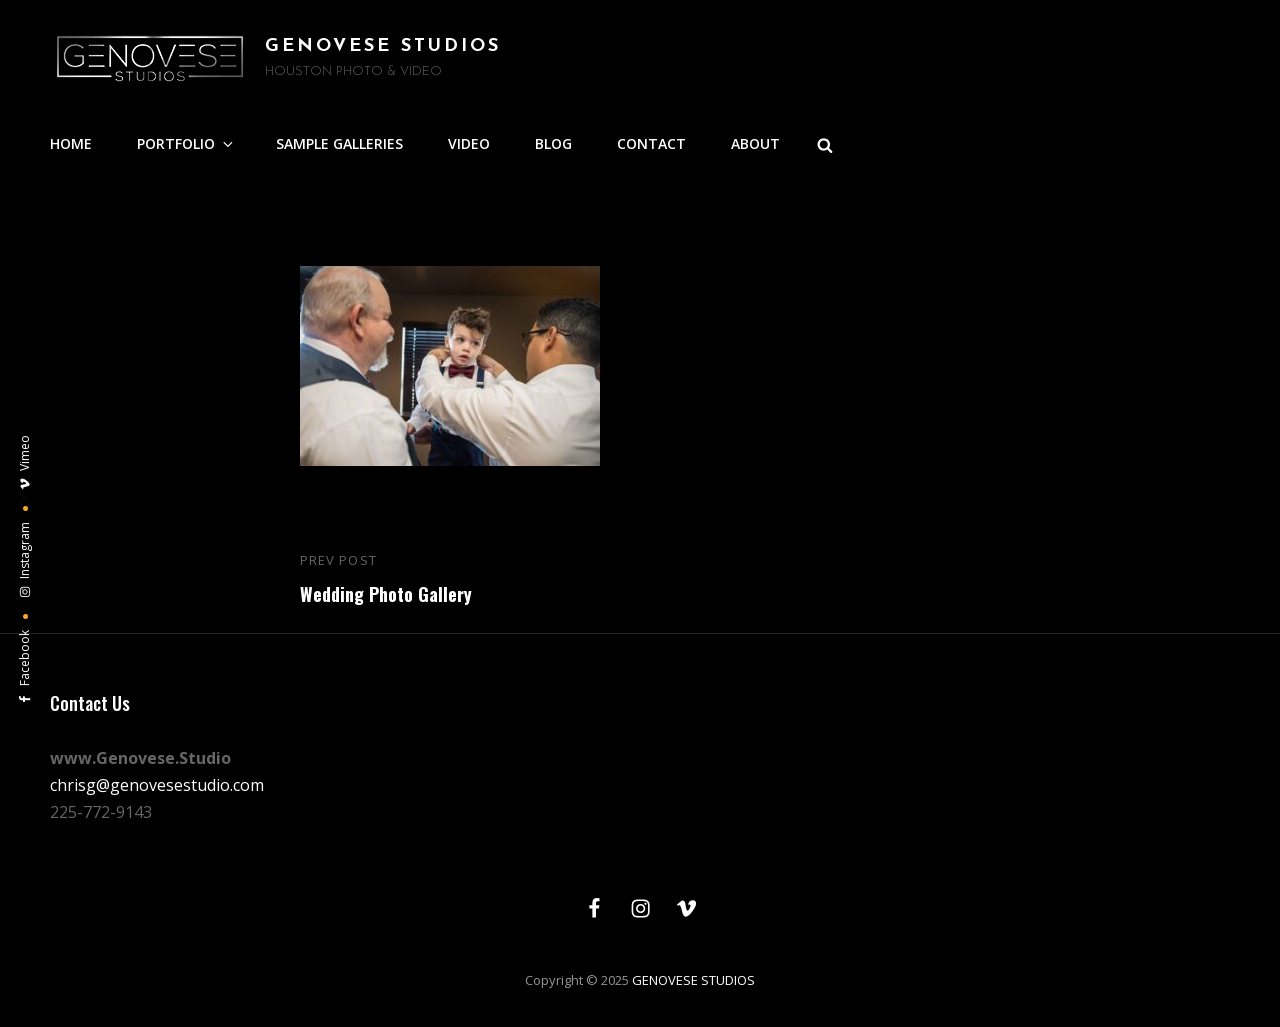 Image resolution: width=1280 pixels, height=1027 pixels. I want to click on VIDEO, so click(469, 143).